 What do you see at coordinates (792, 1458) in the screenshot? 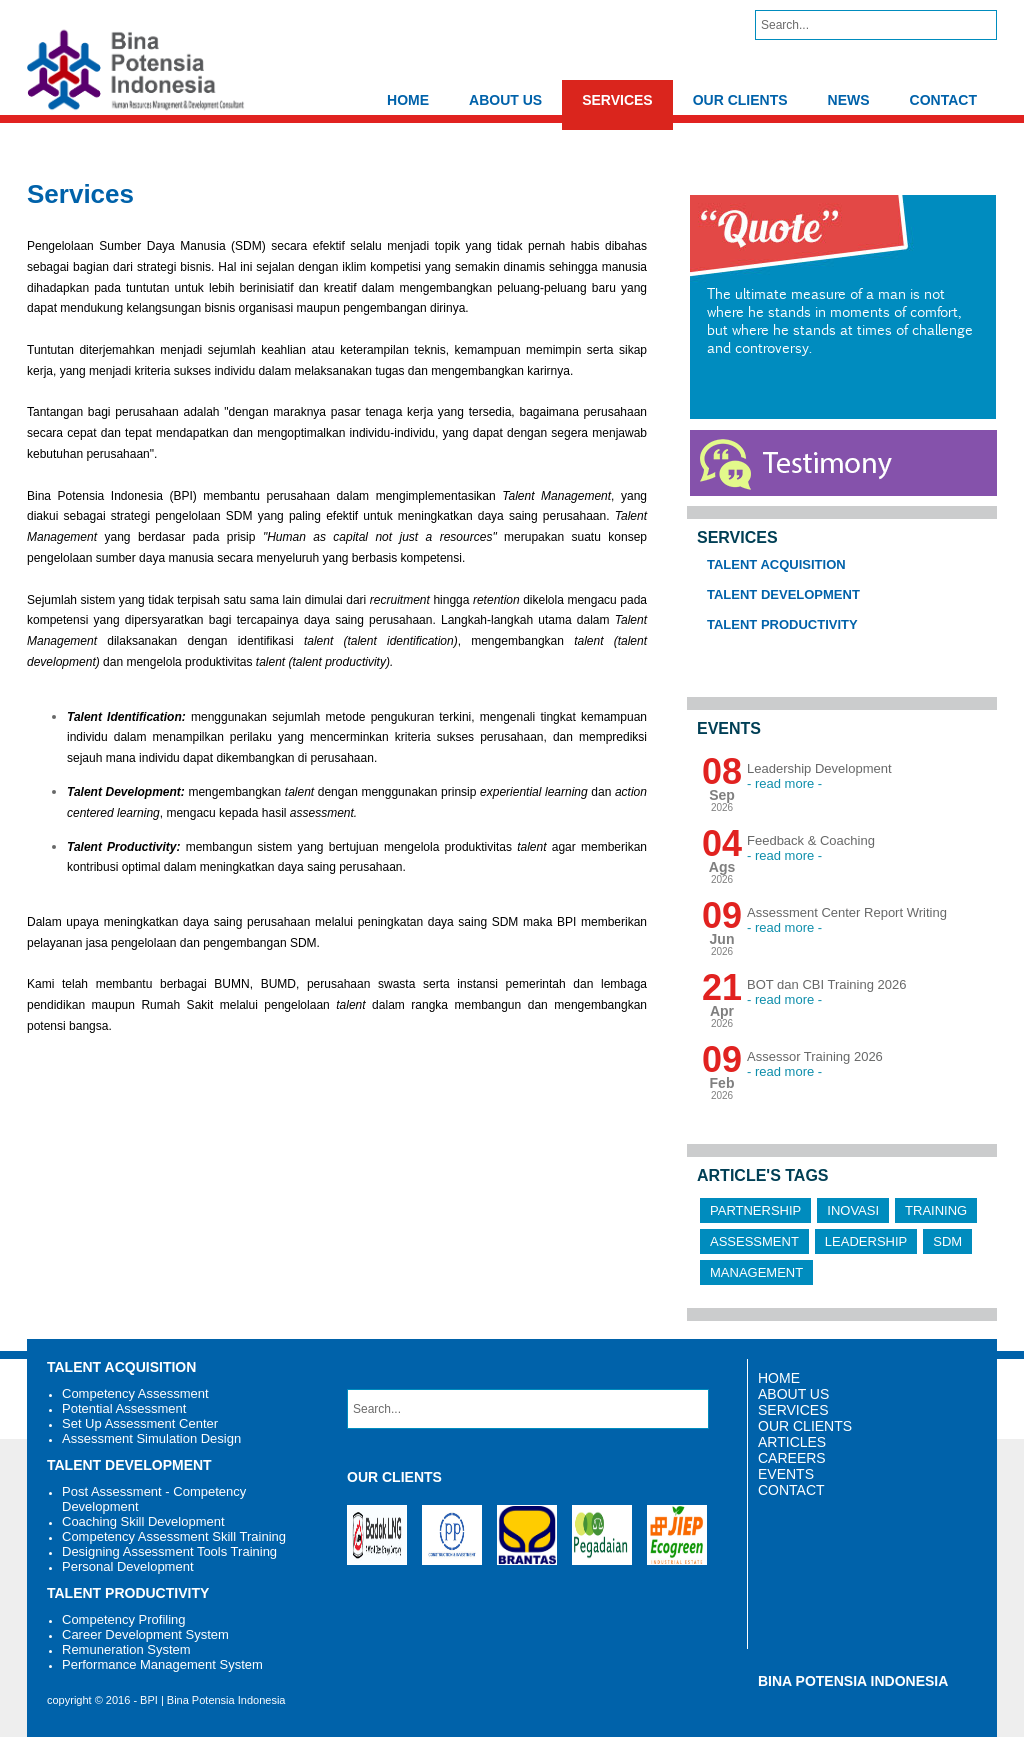
I see `CAREERS` at bounding box center [792, 1458].